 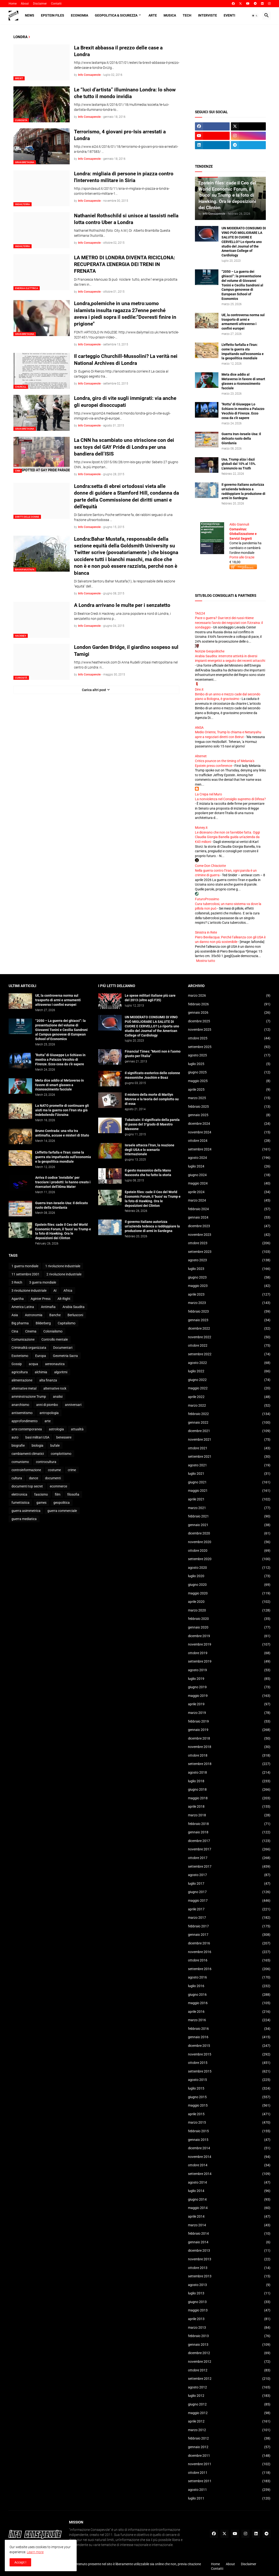 I want to click on Arabia Saudita, so click(x=74, y=1307).